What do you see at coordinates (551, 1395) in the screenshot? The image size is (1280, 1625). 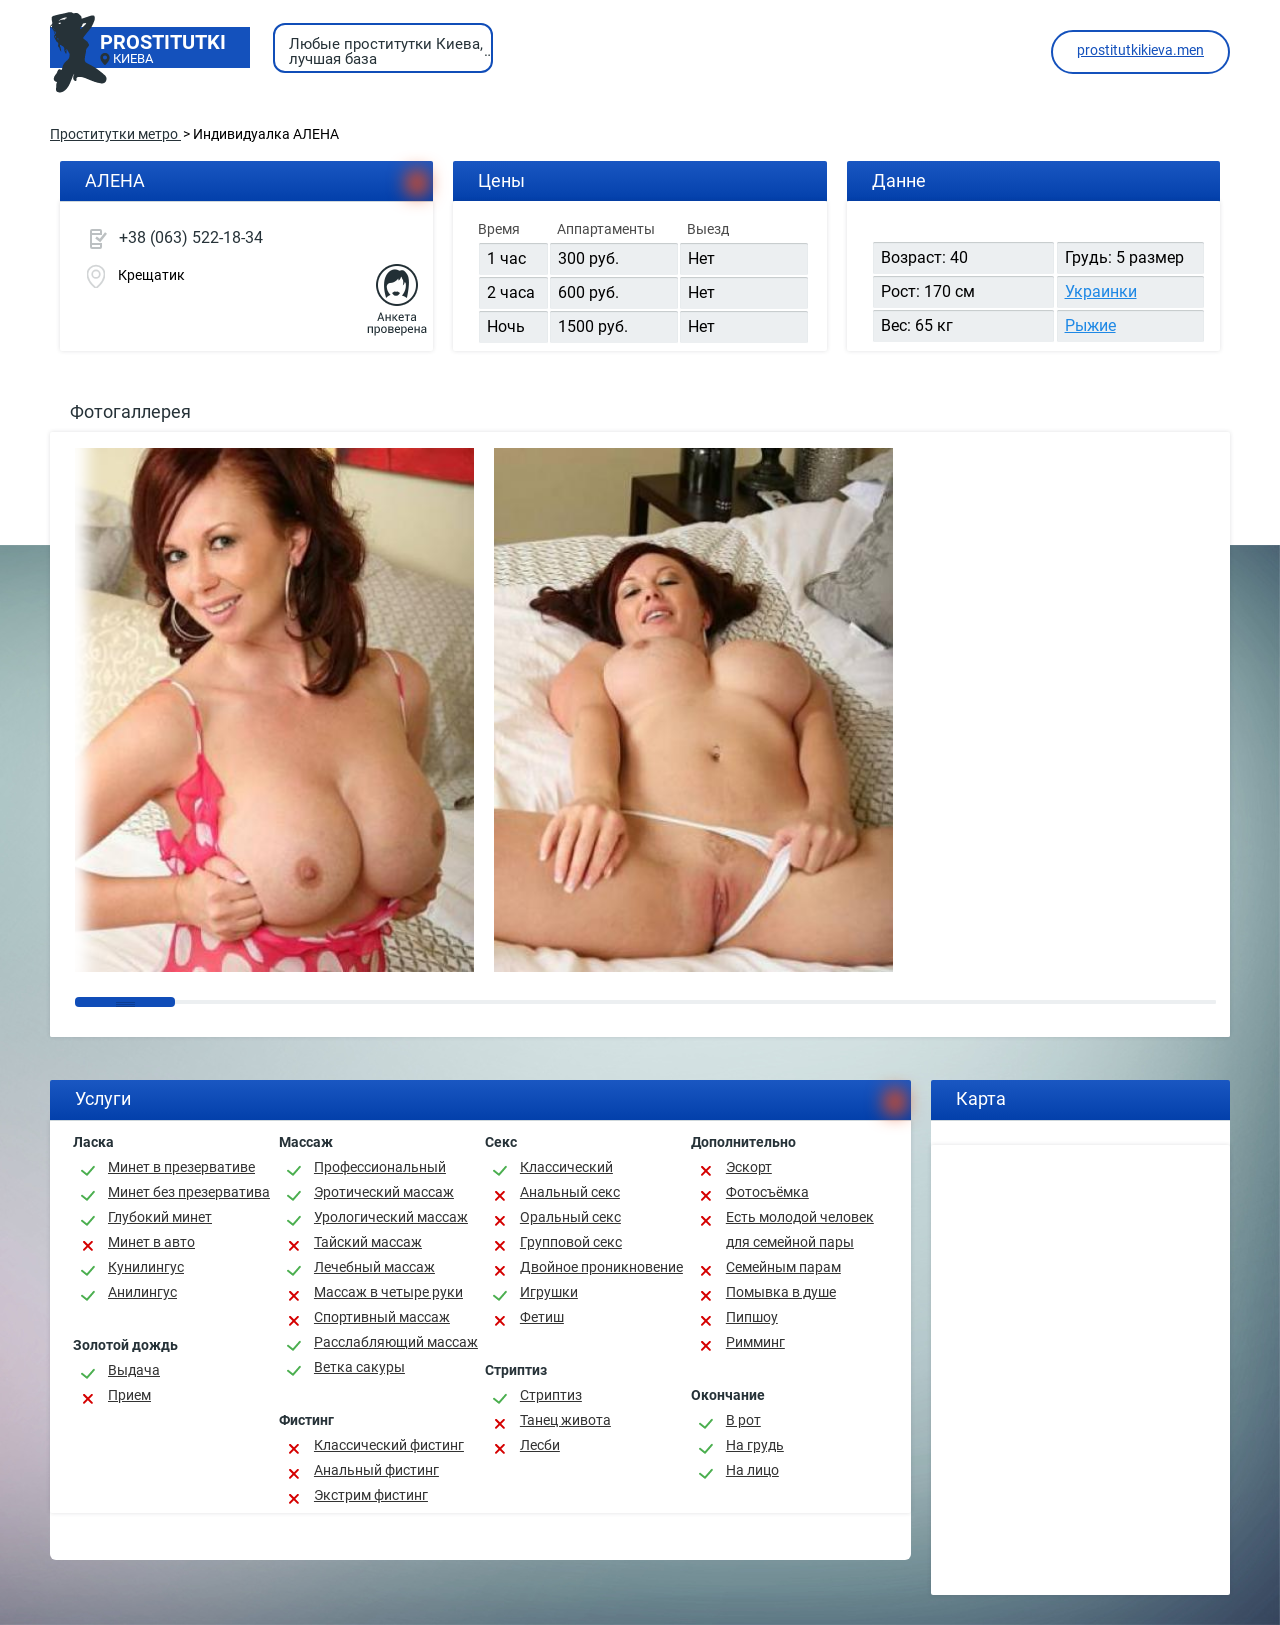 I see `Стриптиз` at bounding box center [551, 1395].